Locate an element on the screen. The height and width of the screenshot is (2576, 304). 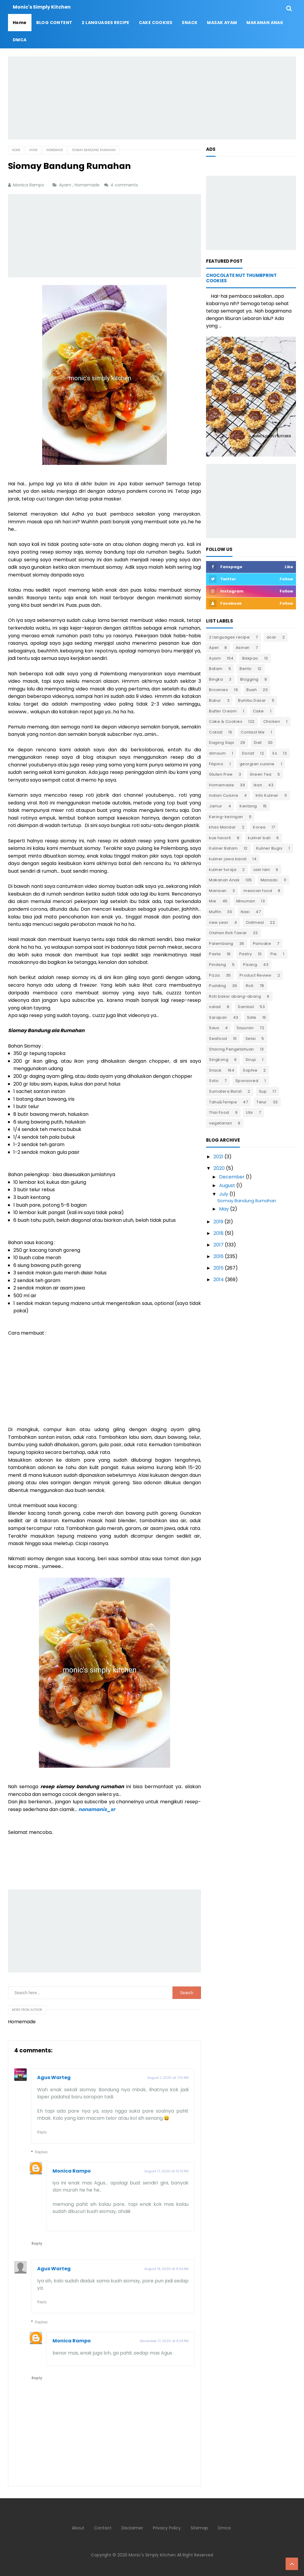
Kuliner Batam is located at coordinates (223, 848).